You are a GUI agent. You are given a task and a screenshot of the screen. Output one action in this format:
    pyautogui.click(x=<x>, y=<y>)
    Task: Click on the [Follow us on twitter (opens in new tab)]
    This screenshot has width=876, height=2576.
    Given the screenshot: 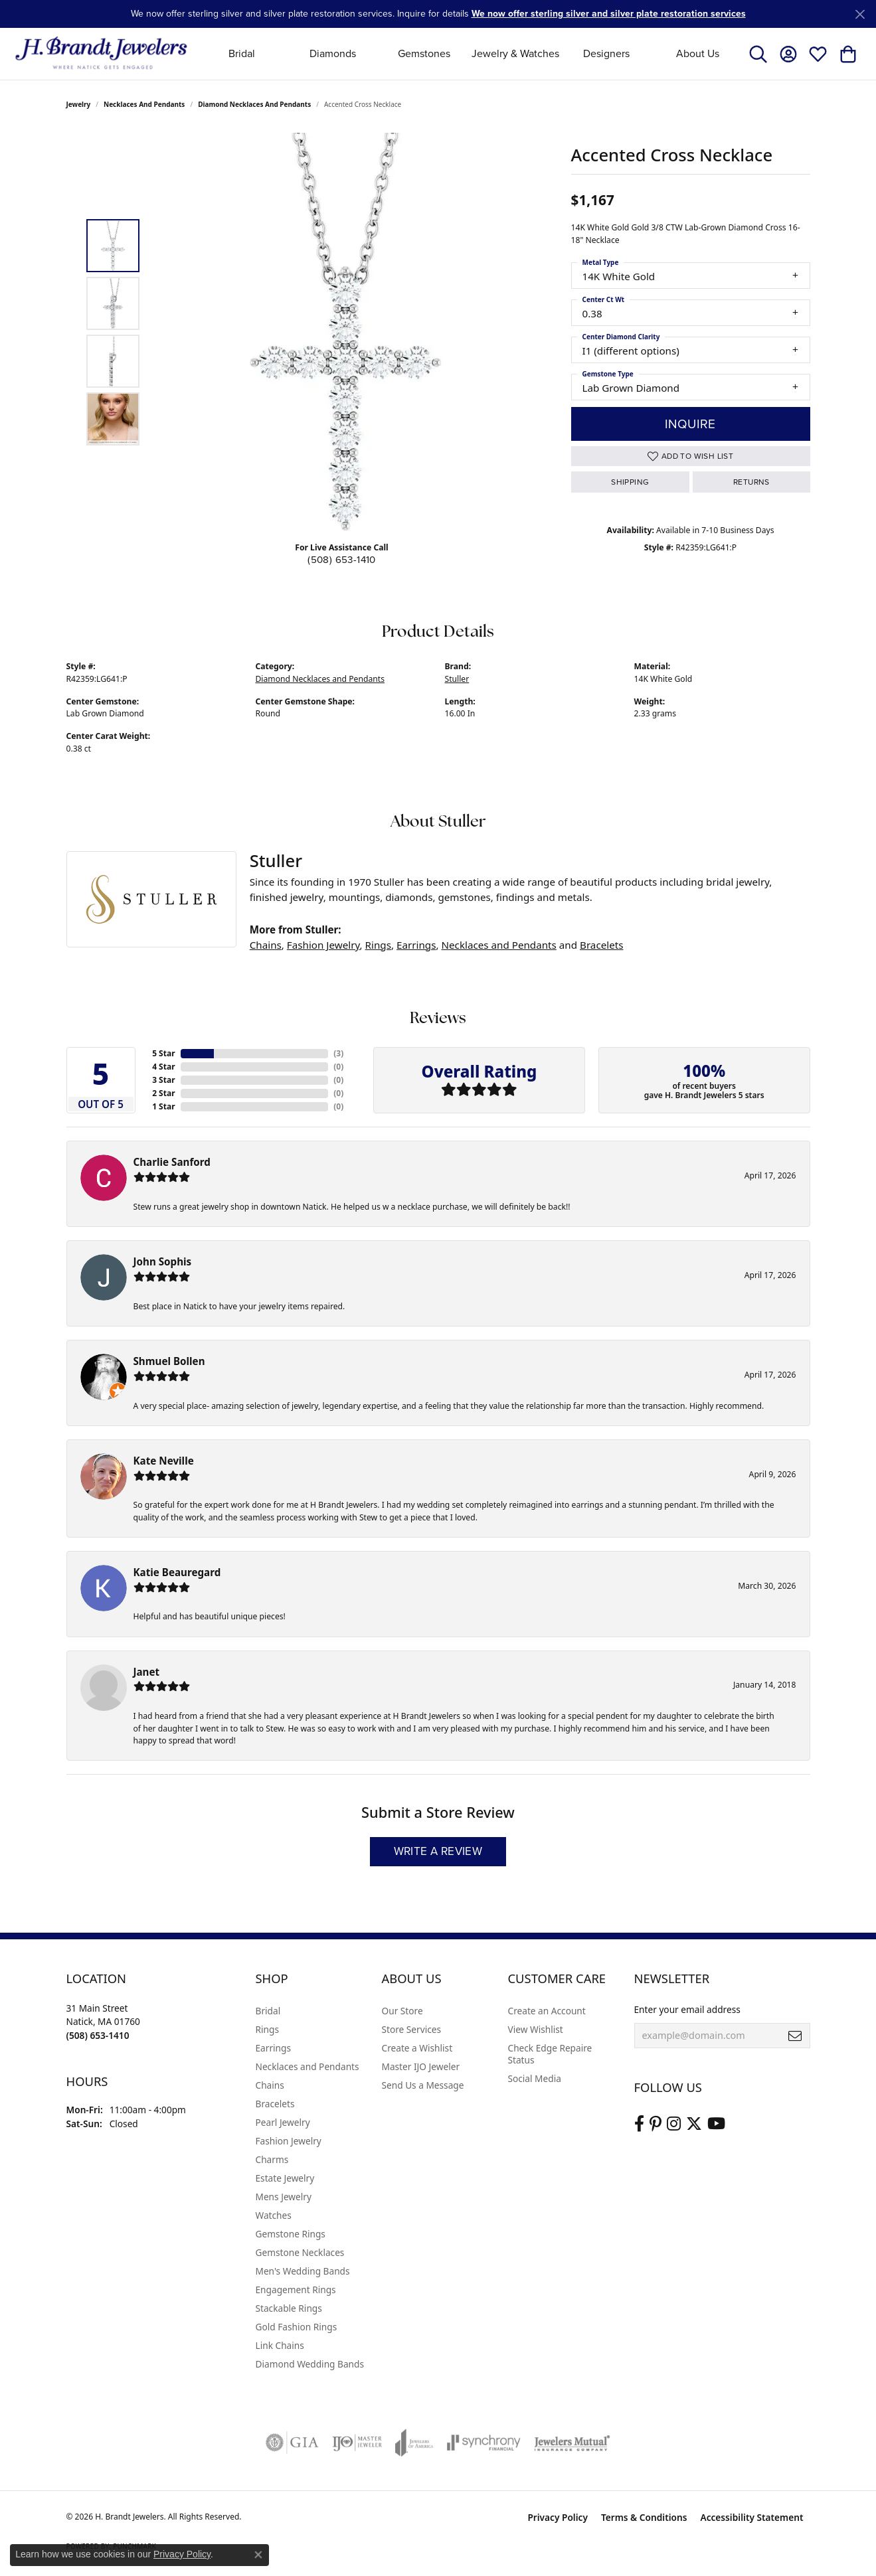 What is the action you would take?
    pyautogui.click(x=694, y=2124)
    